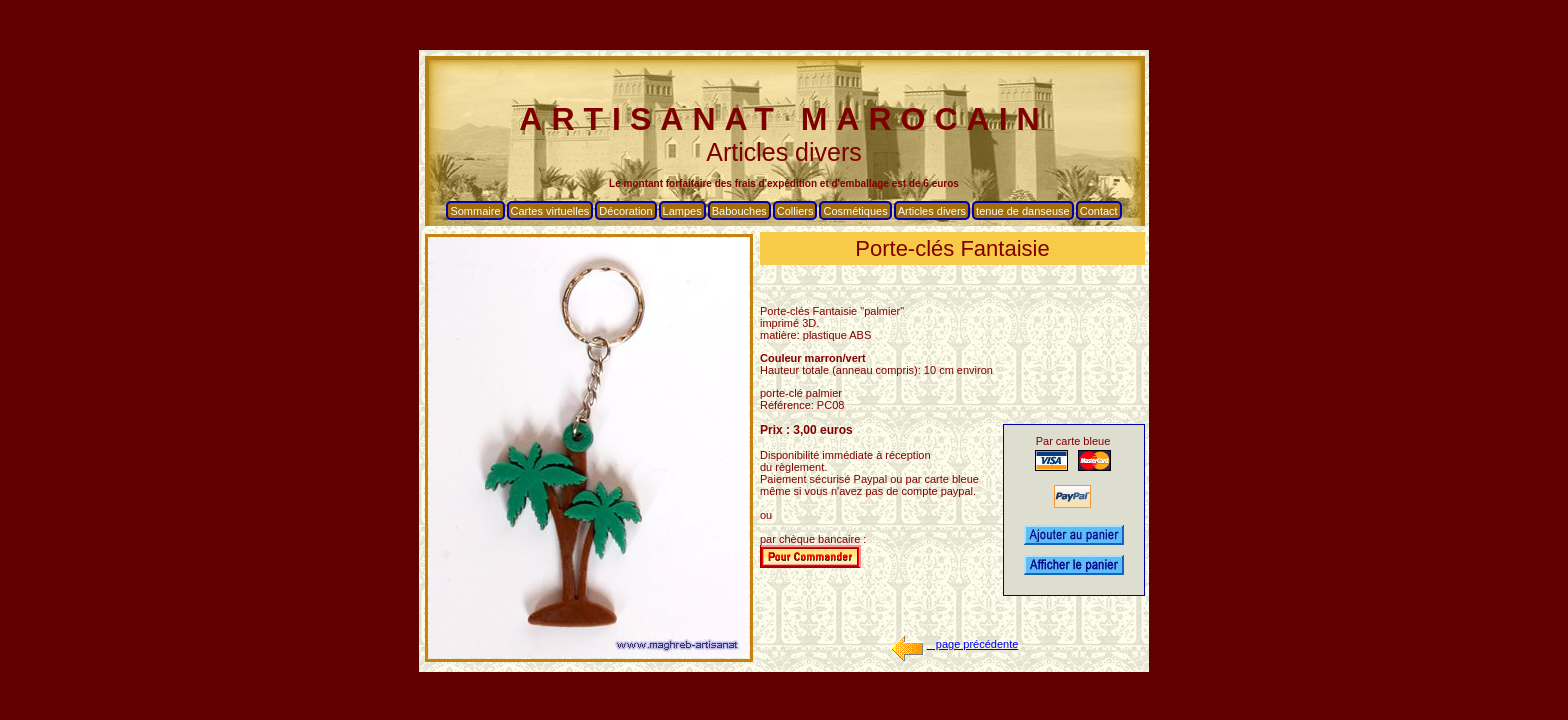  What do you see at coordinates (795, 211) in the screenshot?
I see `Colliers` at bounding box center [795, 211].